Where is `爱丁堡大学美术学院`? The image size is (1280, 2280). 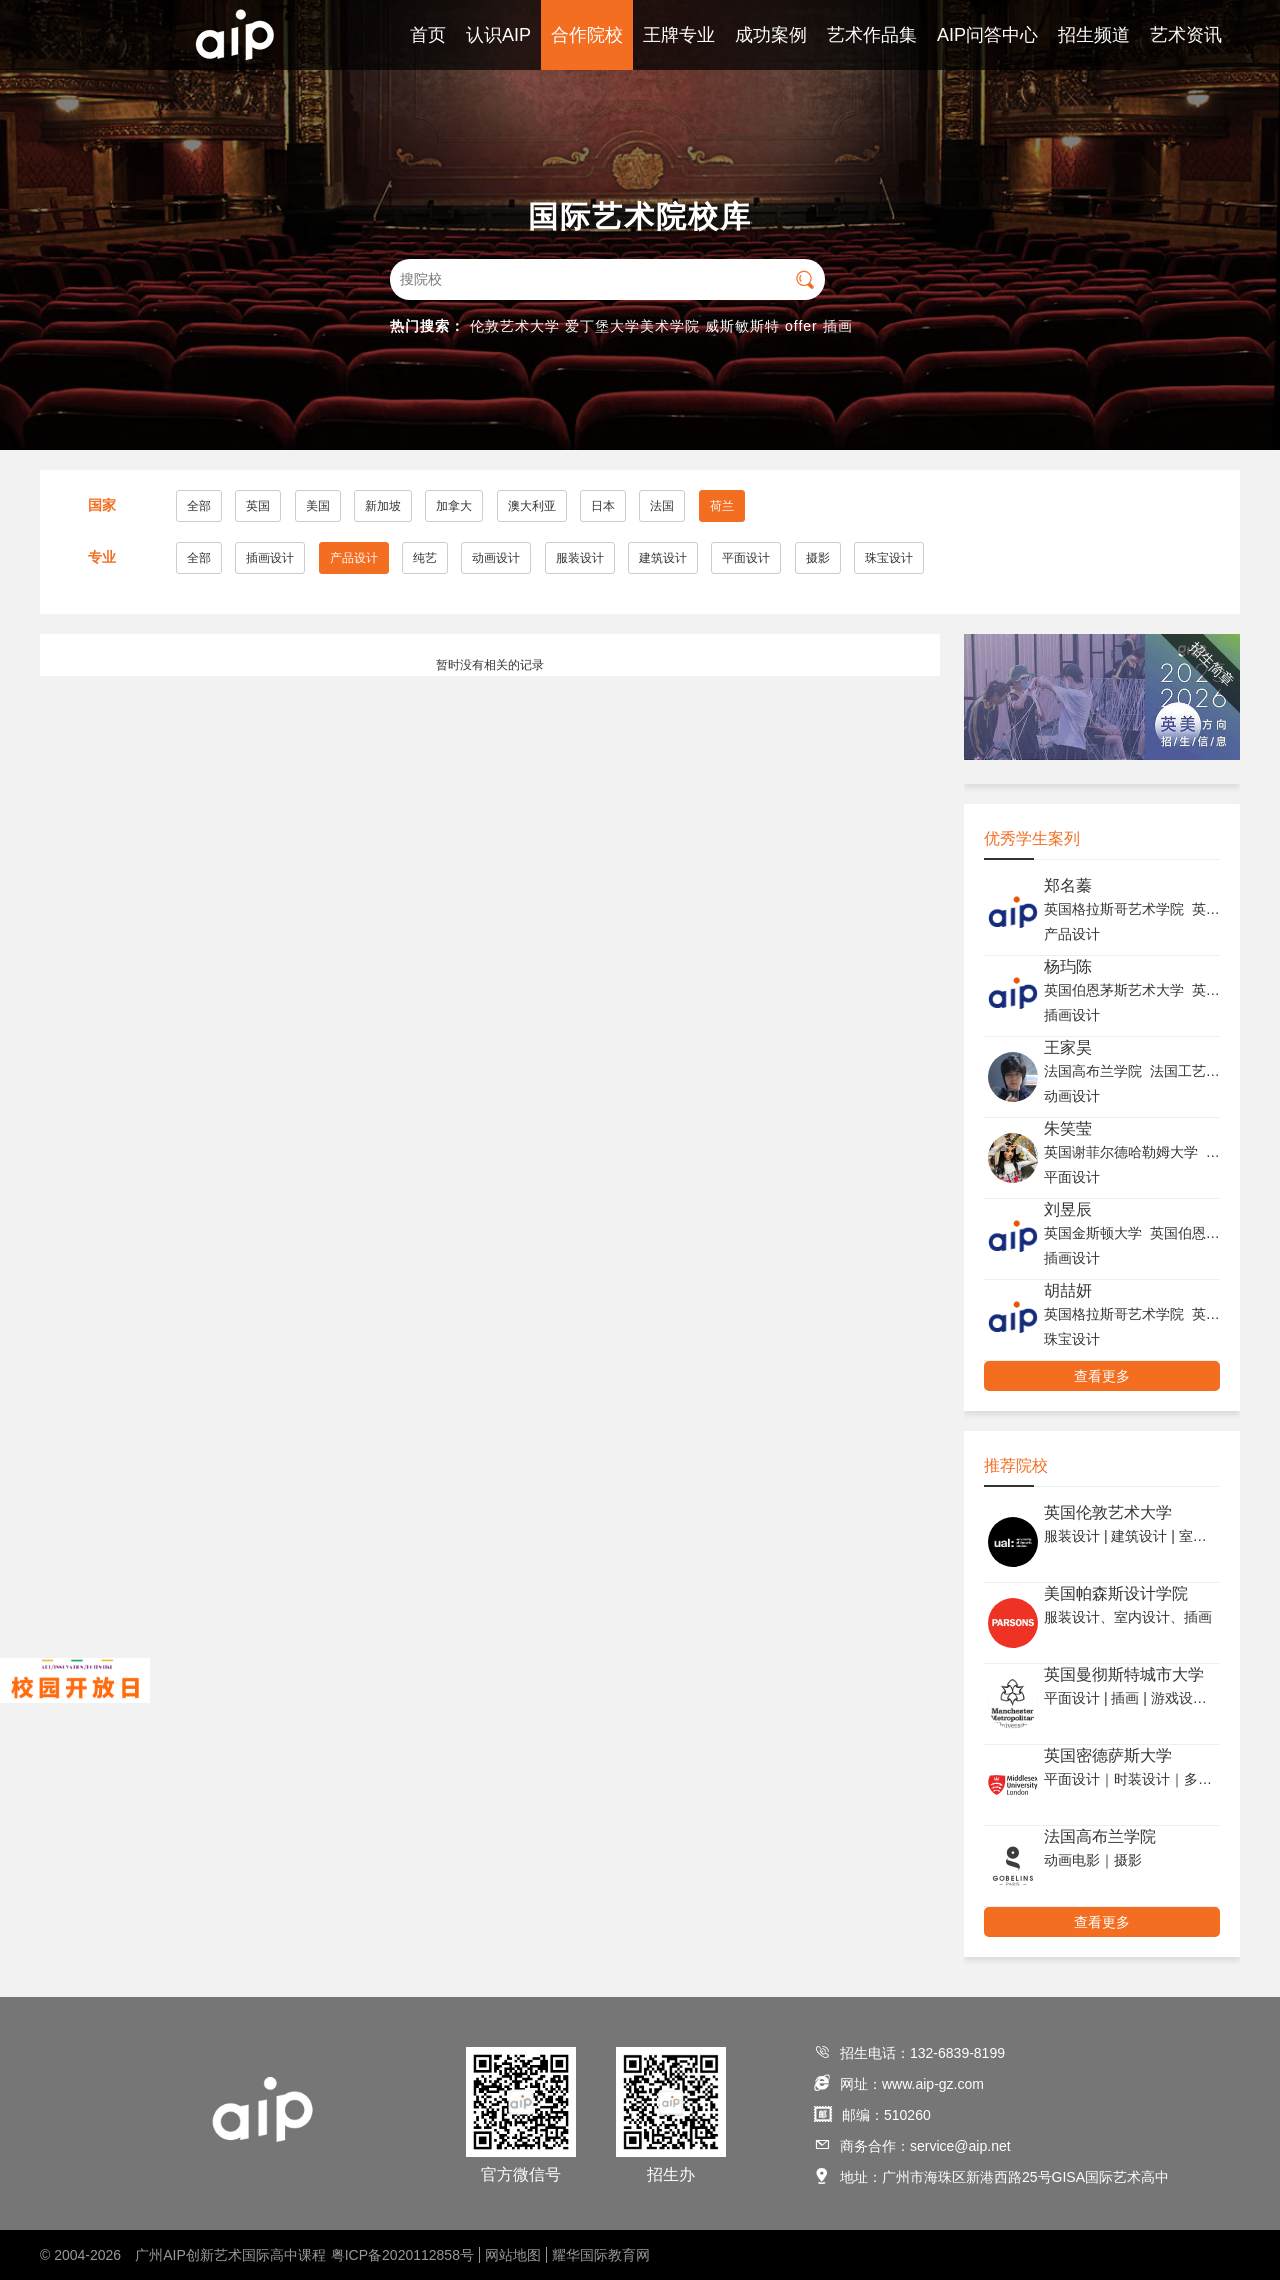 爱丁堡大学美术学院 is located at coordinates (632, 326).